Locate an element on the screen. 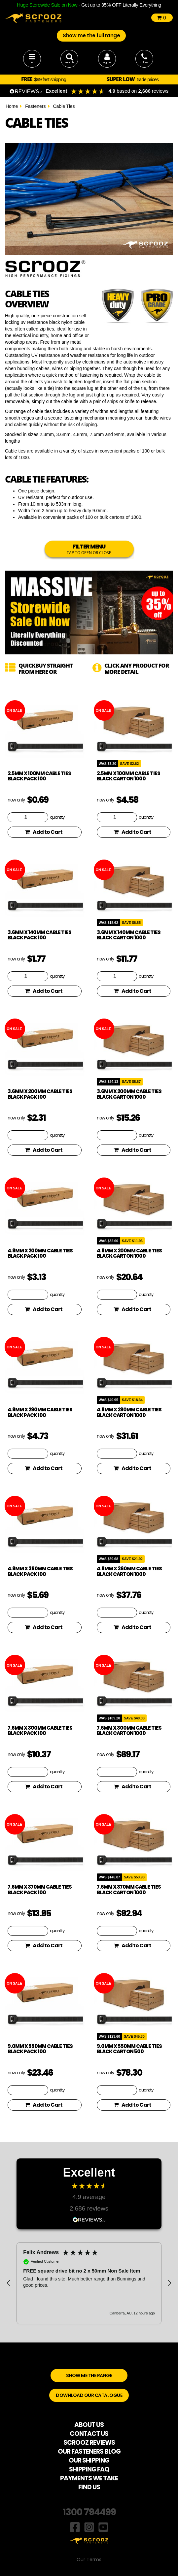  SHIPPING FAQ is located at coordinates (89, 2469).